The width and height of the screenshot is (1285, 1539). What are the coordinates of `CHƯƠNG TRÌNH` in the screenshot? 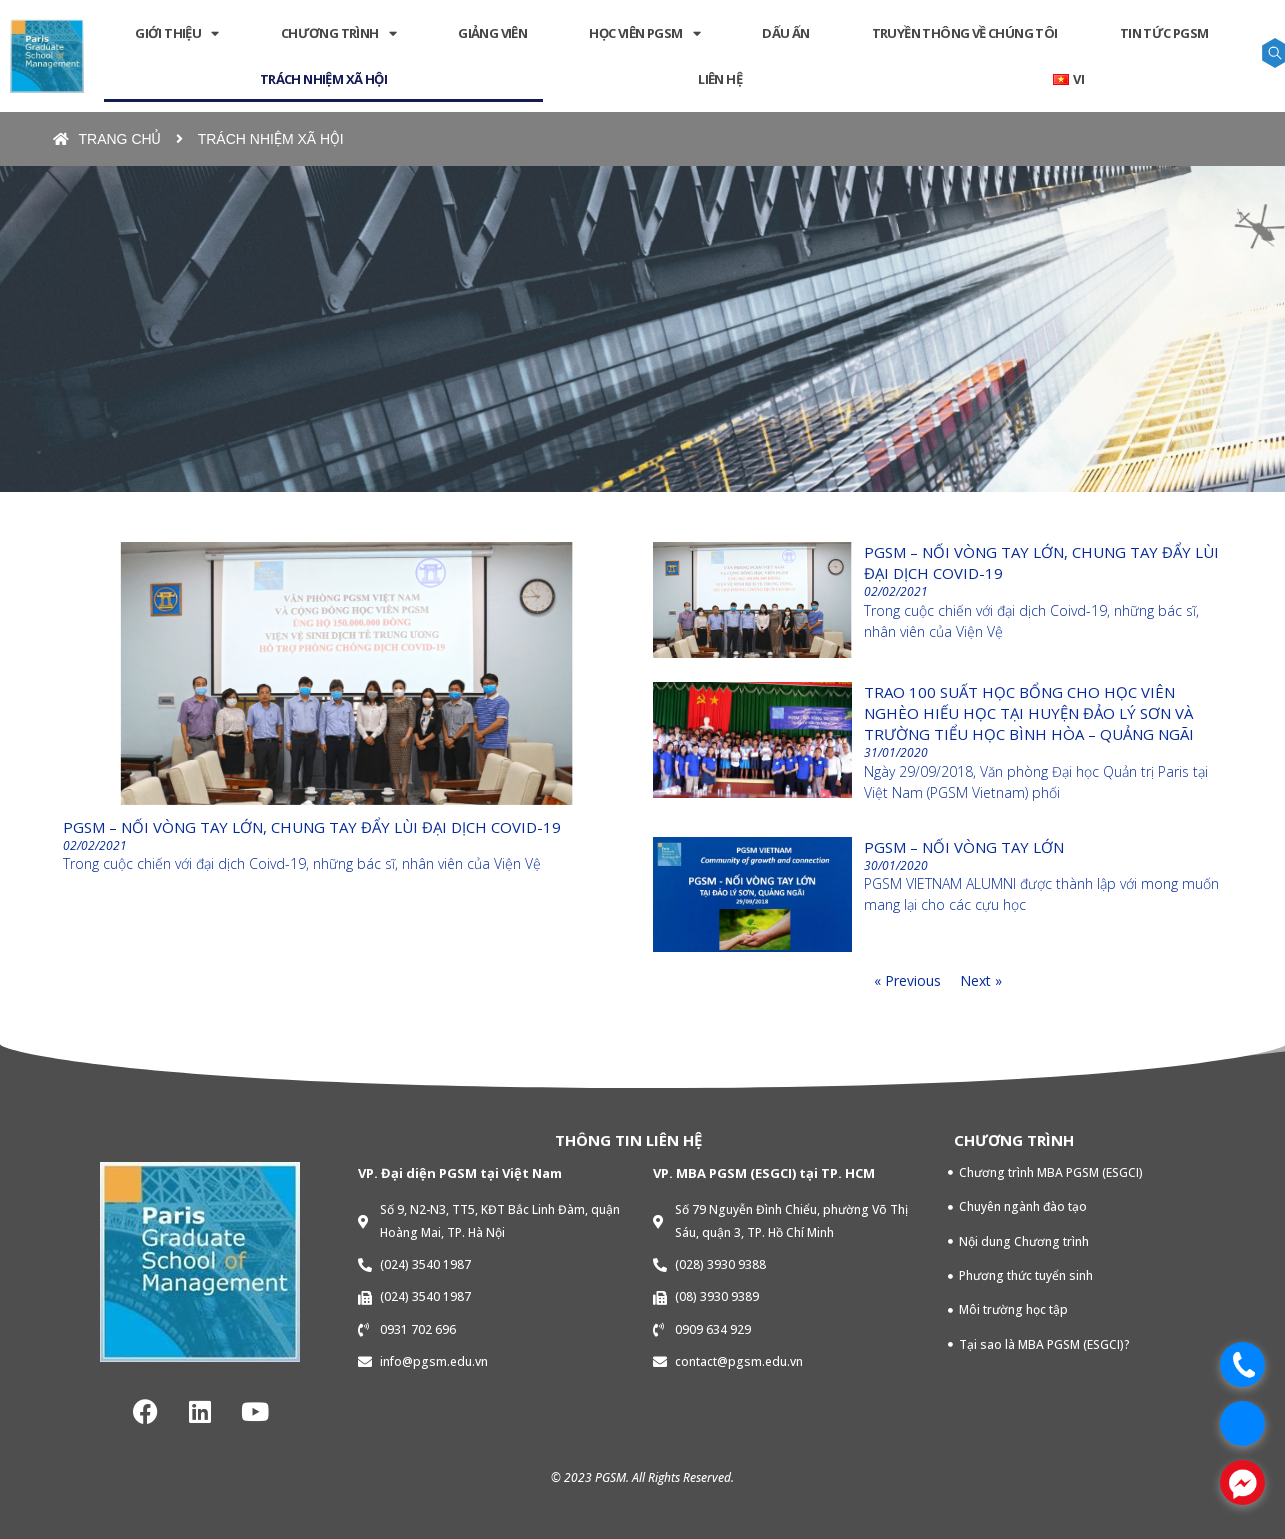 It's located at (338, 33).